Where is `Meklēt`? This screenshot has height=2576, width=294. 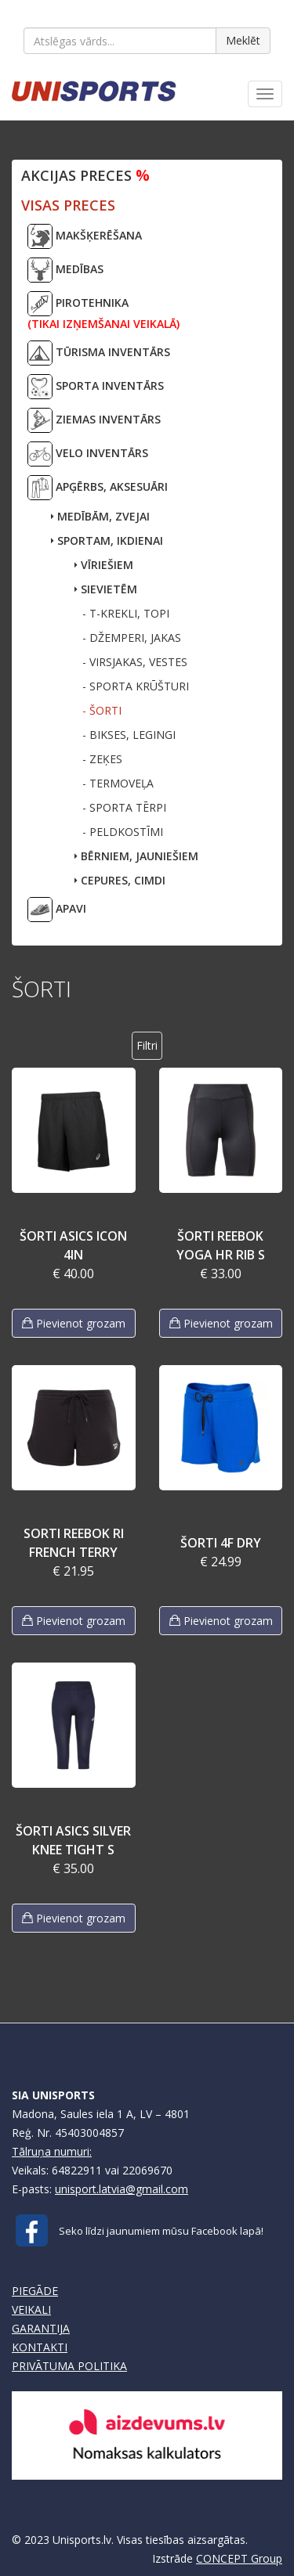 Meklēt is located at coordinates (243, 40).